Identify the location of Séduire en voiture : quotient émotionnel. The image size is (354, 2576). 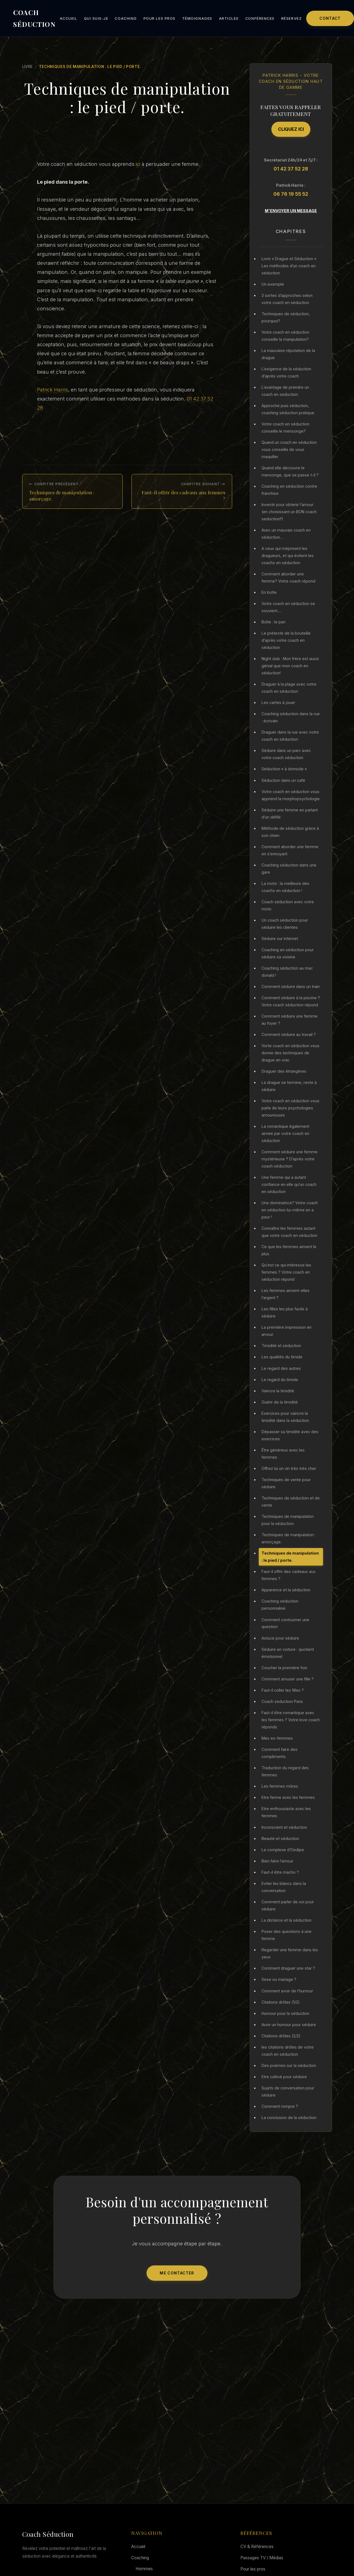
(288, 1653).